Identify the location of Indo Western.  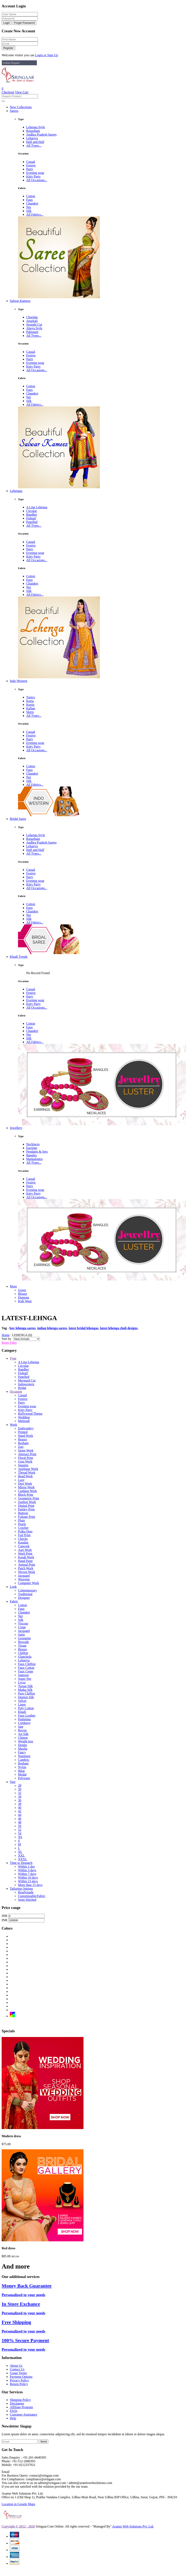
(18, 681).